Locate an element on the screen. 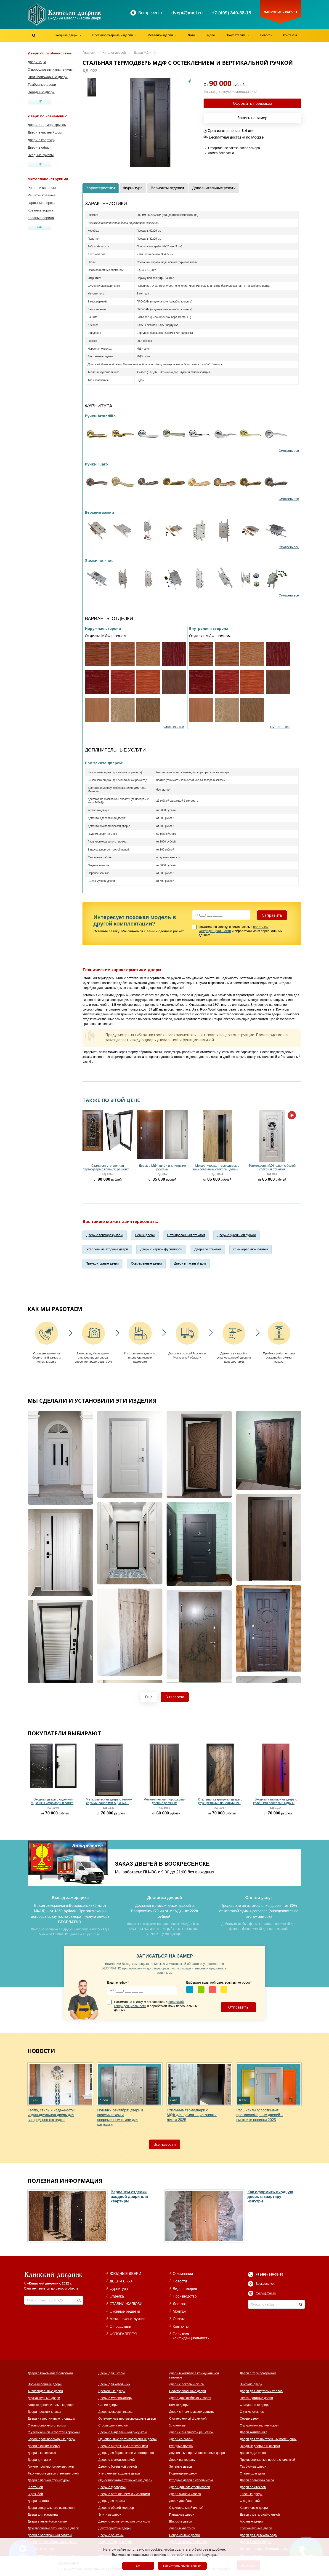 The image size is (329, 2576). С широкими наличниками is located at coordinates (259, 2425).